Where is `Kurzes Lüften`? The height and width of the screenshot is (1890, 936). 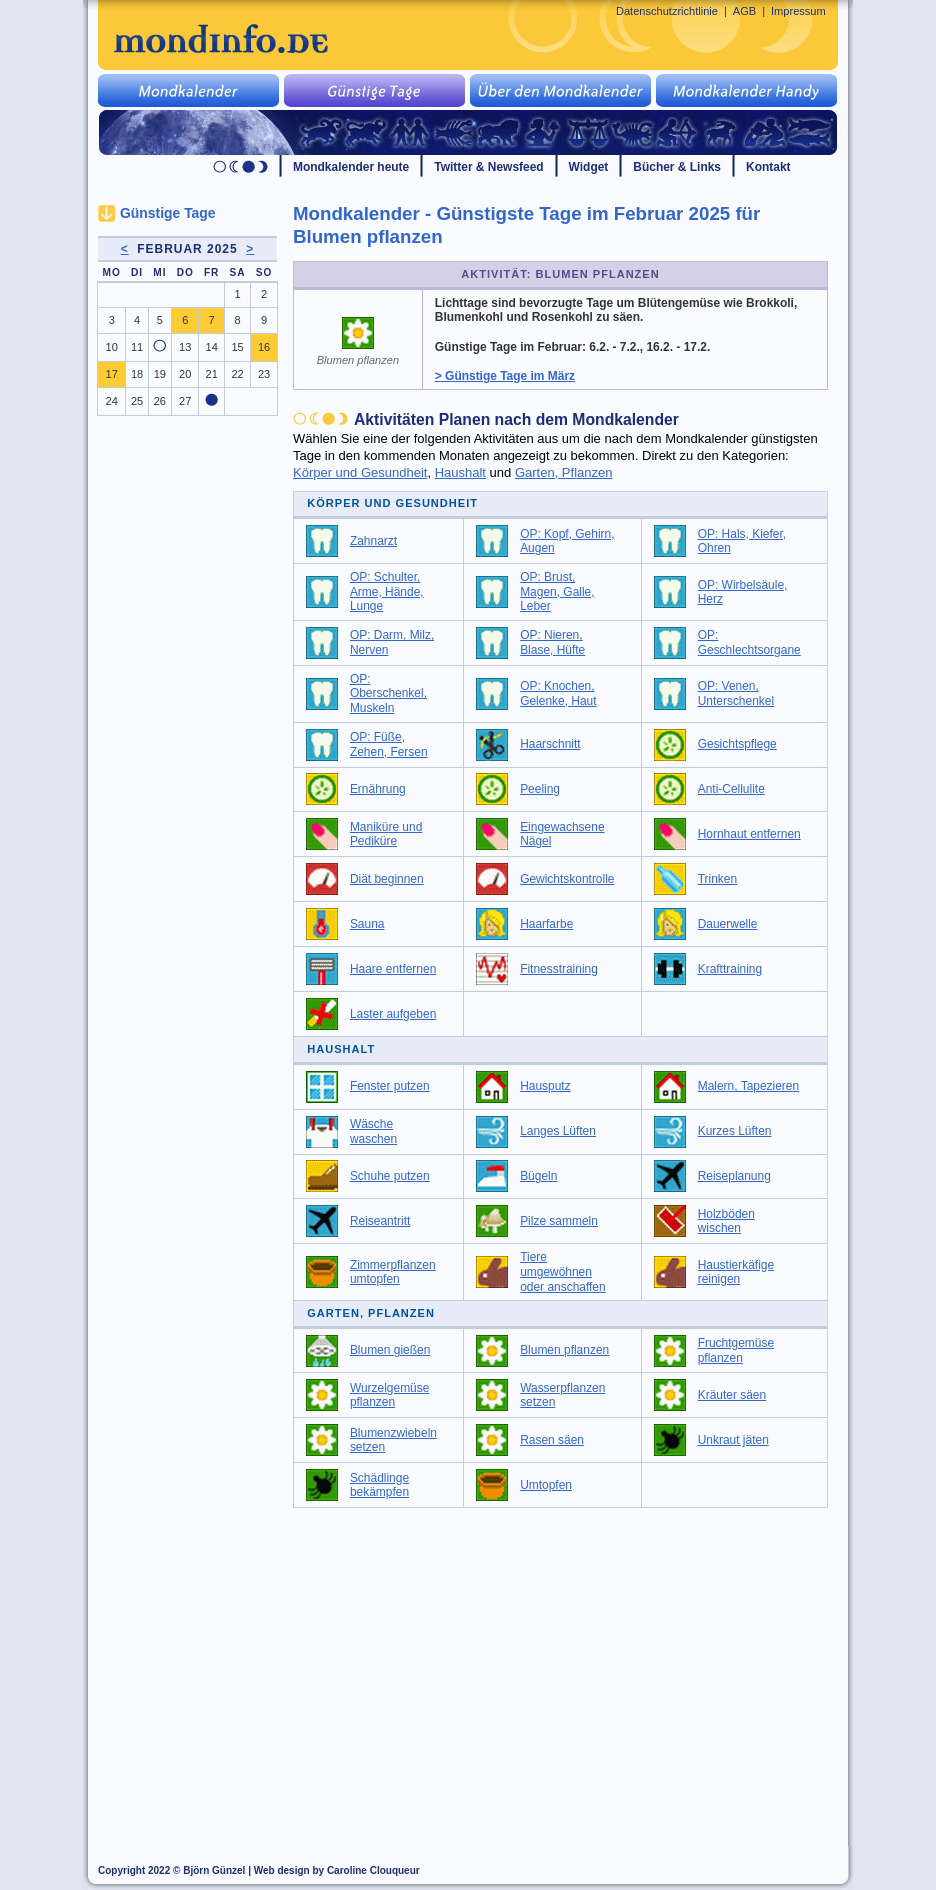
Kurzes Lüften is located at coordinates (735, 1131).